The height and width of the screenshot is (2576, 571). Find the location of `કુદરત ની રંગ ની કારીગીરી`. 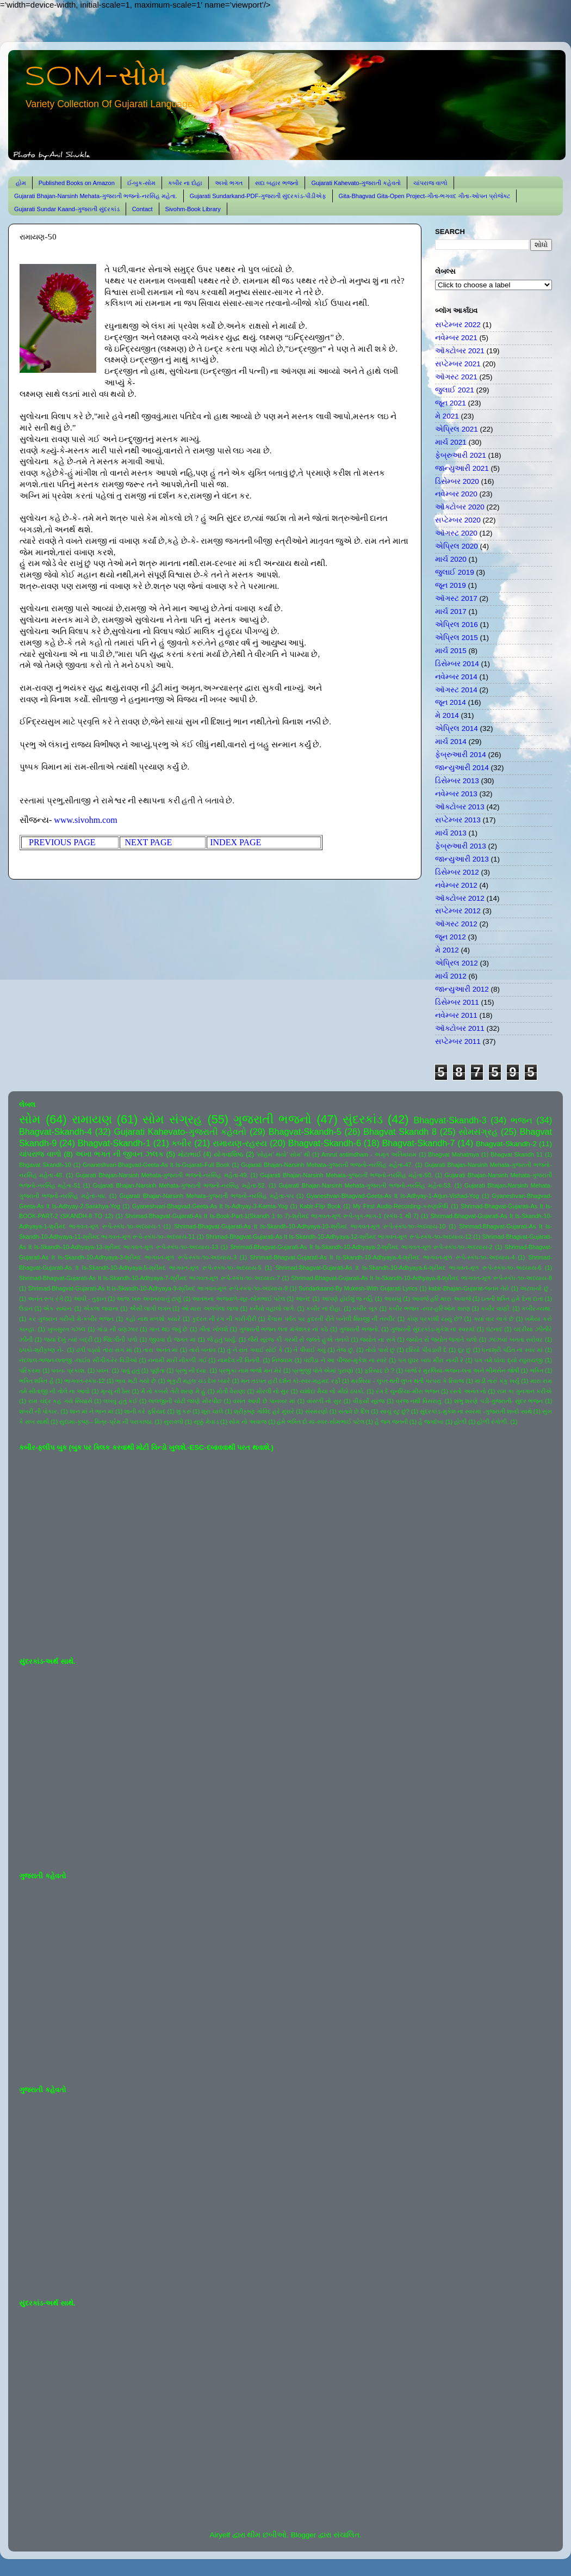

કુદરત ની રંગ ની કારીગીરી is located at coordinates (224, 1318).